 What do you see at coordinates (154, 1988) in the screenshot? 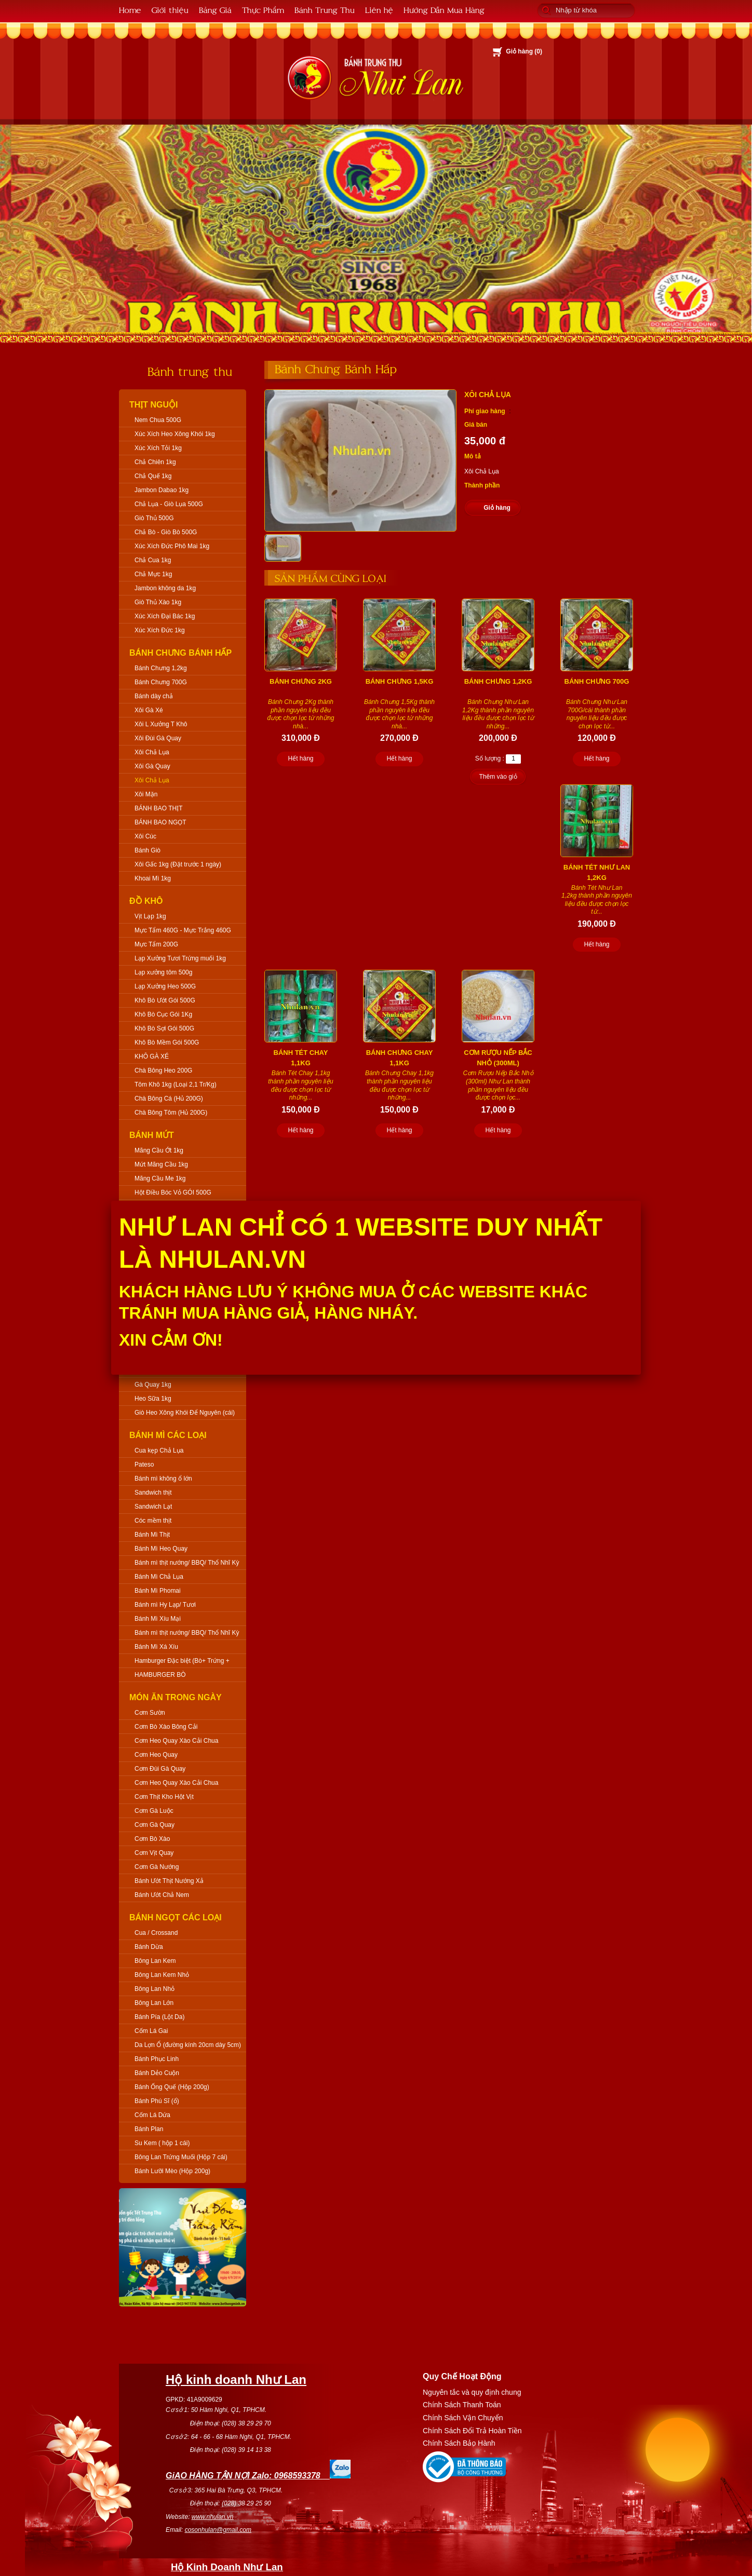
I see `Bông Lan Nhỏ` at bounding box center [154, 1988].